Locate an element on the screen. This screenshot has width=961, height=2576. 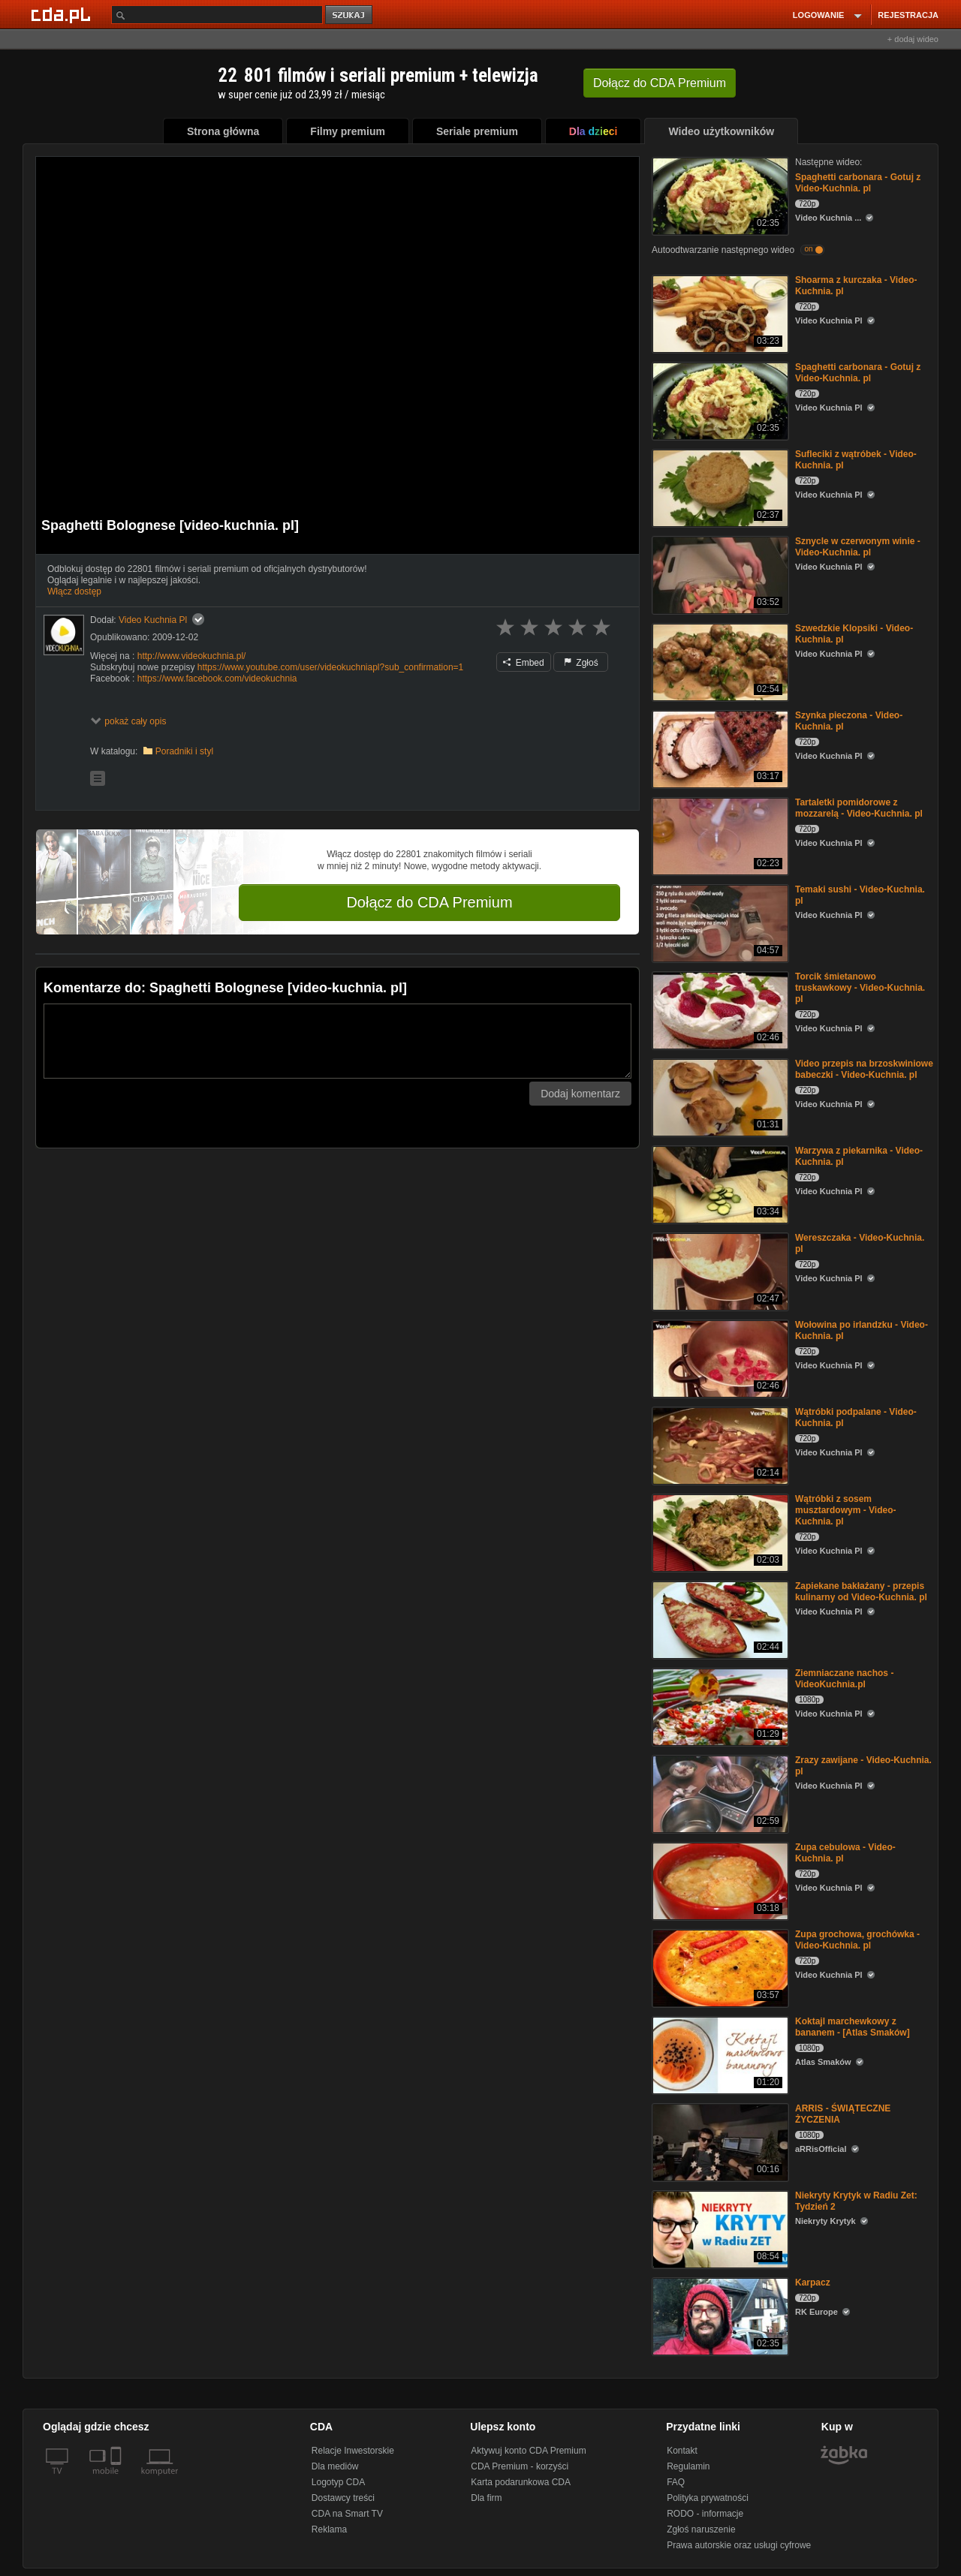
[Komentarz] is located at coordinates (337, 1041).